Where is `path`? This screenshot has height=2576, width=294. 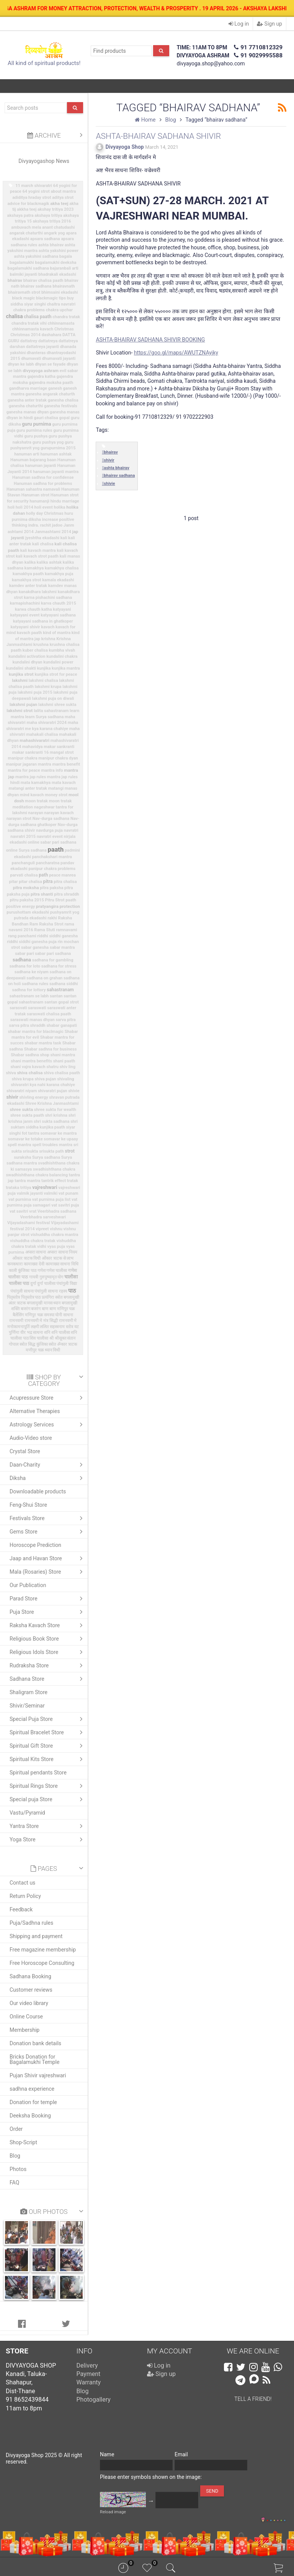 path is located at coordinates (43, 875).